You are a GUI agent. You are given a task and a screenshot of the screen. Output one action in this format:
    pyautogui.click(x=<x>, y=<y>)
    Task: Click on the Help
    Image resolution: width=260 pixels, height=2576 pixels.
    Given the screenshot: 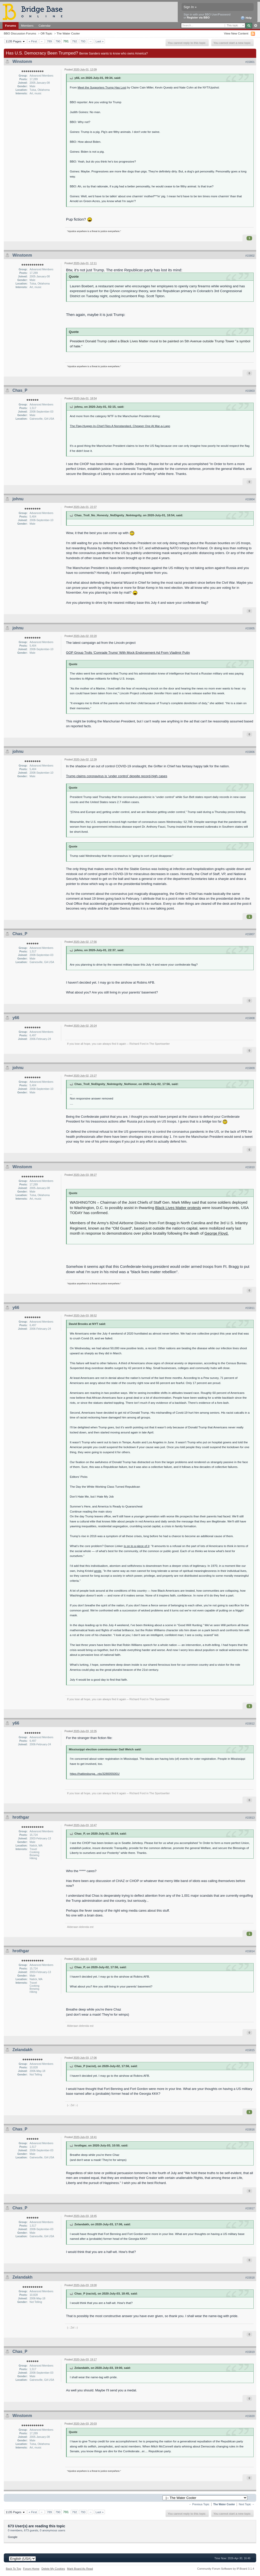 What is the action you would take?
    pyautogui.click(x=246, y=18)
    